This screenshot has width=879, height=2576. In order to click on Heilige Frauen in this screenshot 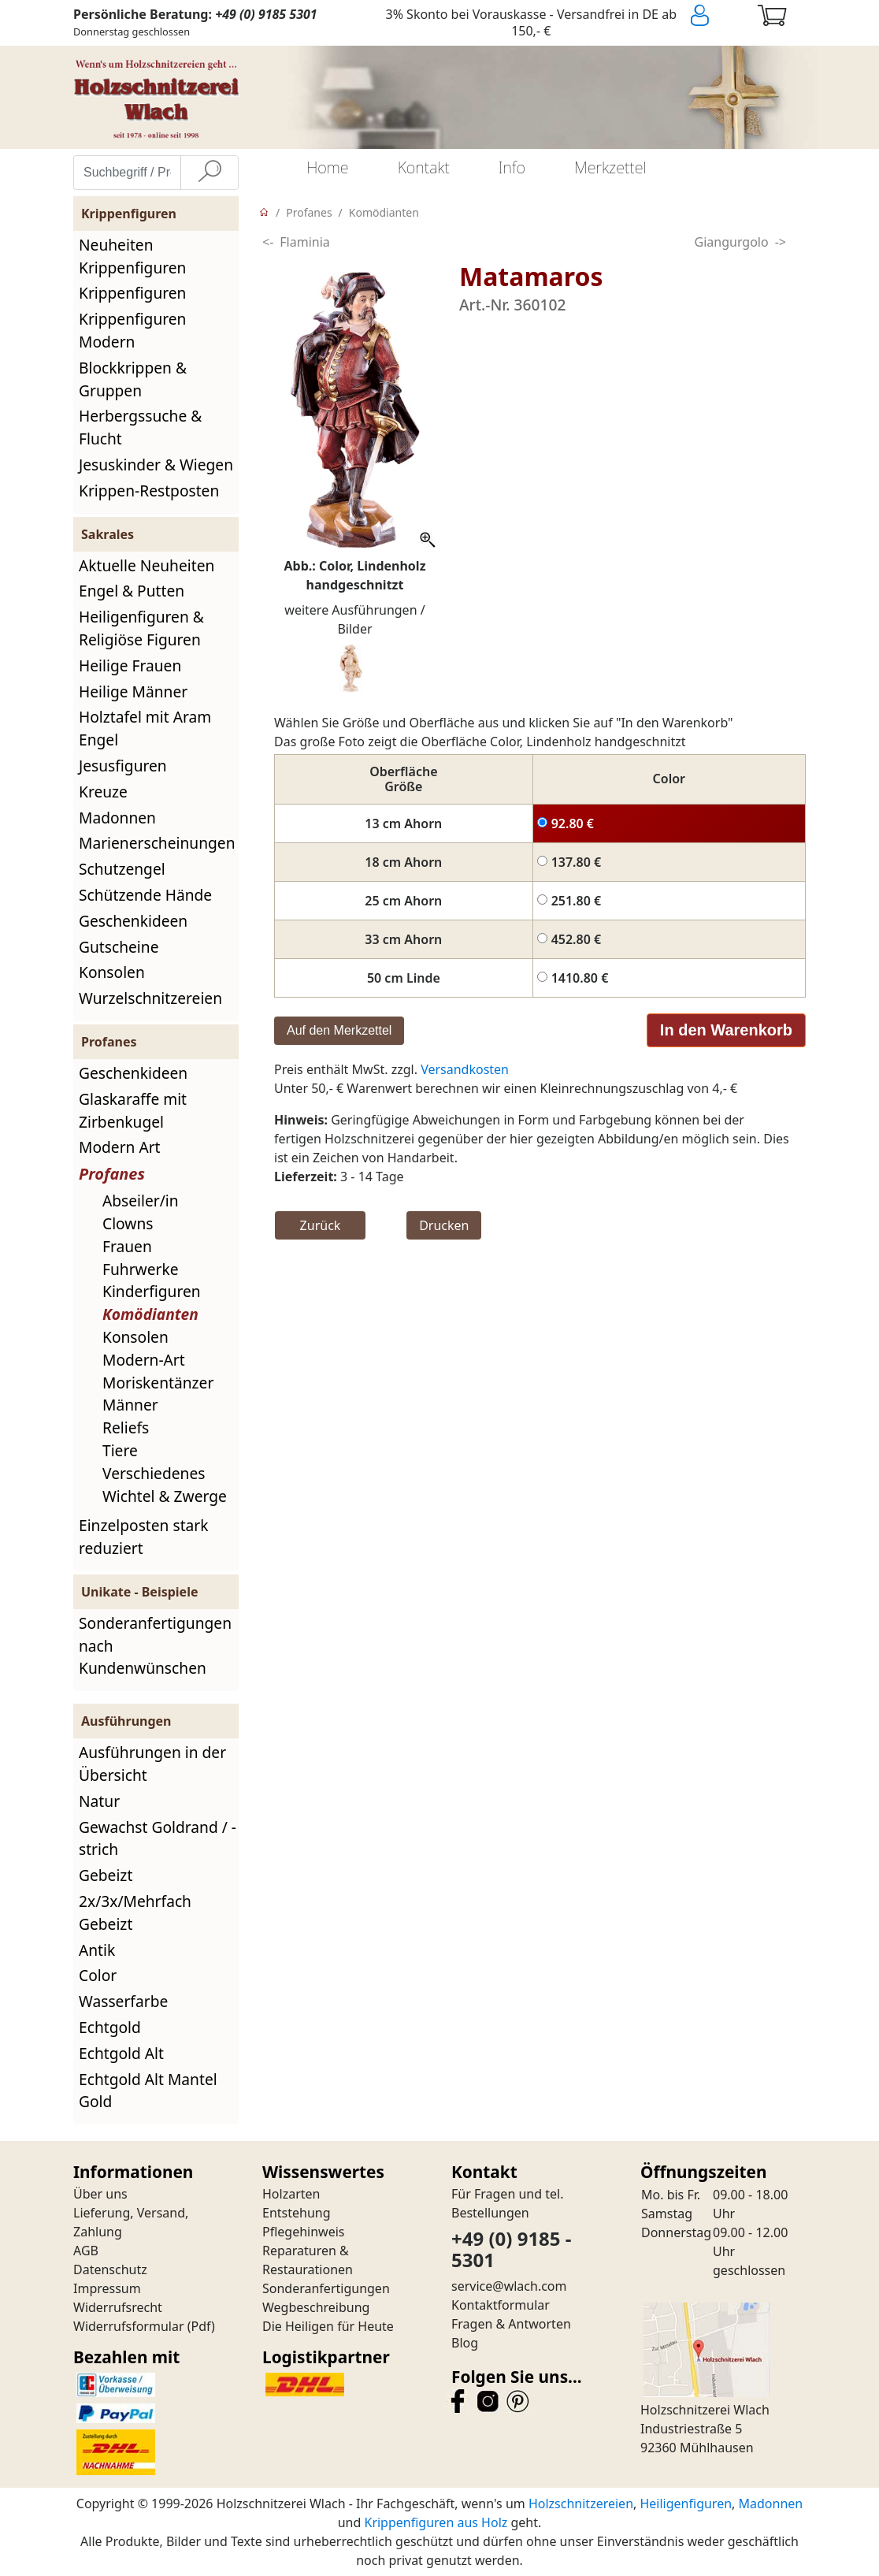, I will do `click(130, 665)`.